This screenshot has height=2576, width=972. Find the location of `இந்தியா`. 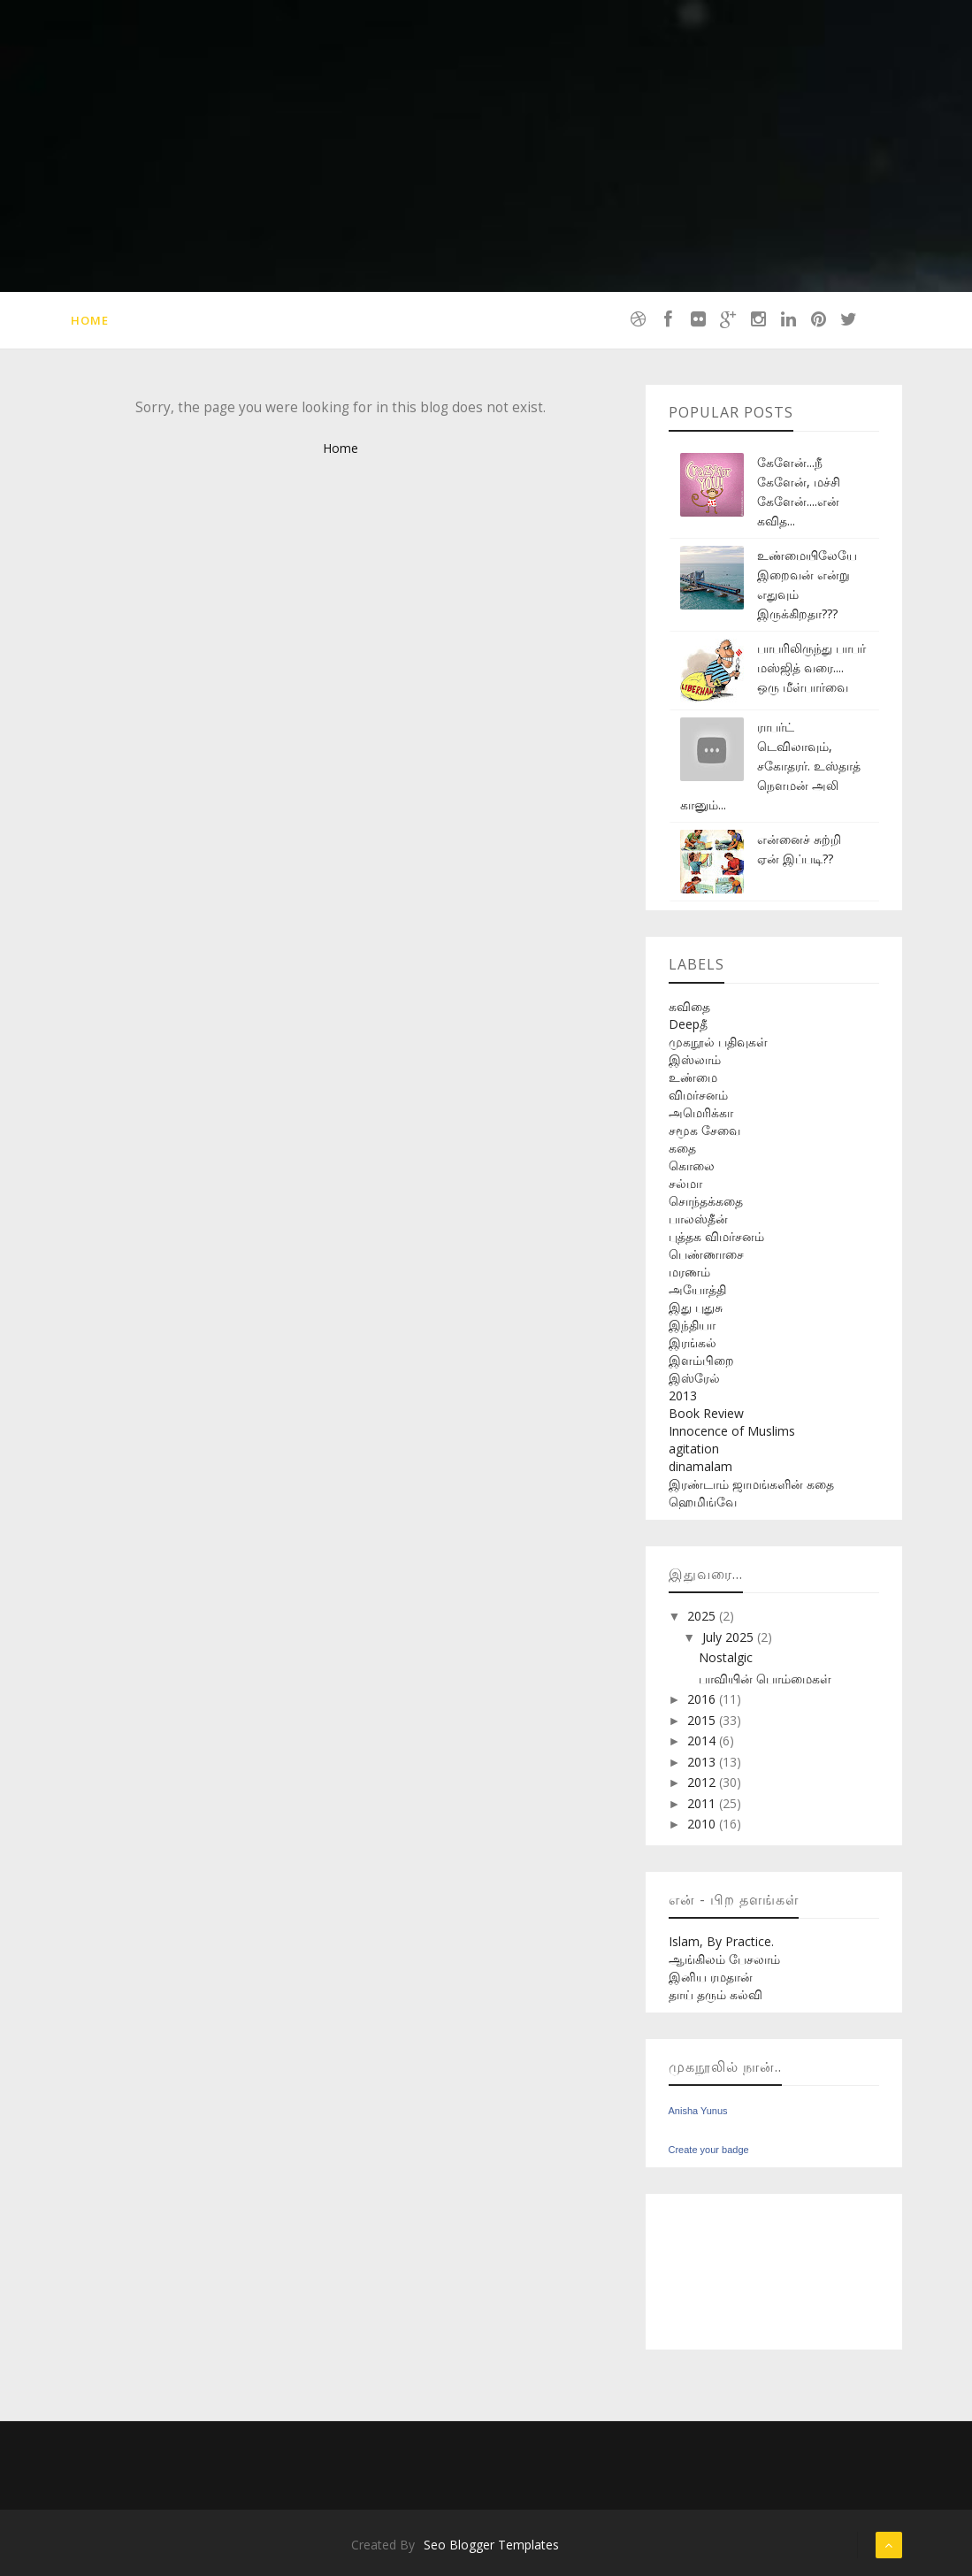

இந்தியா is located at coordinates (692, 1324).